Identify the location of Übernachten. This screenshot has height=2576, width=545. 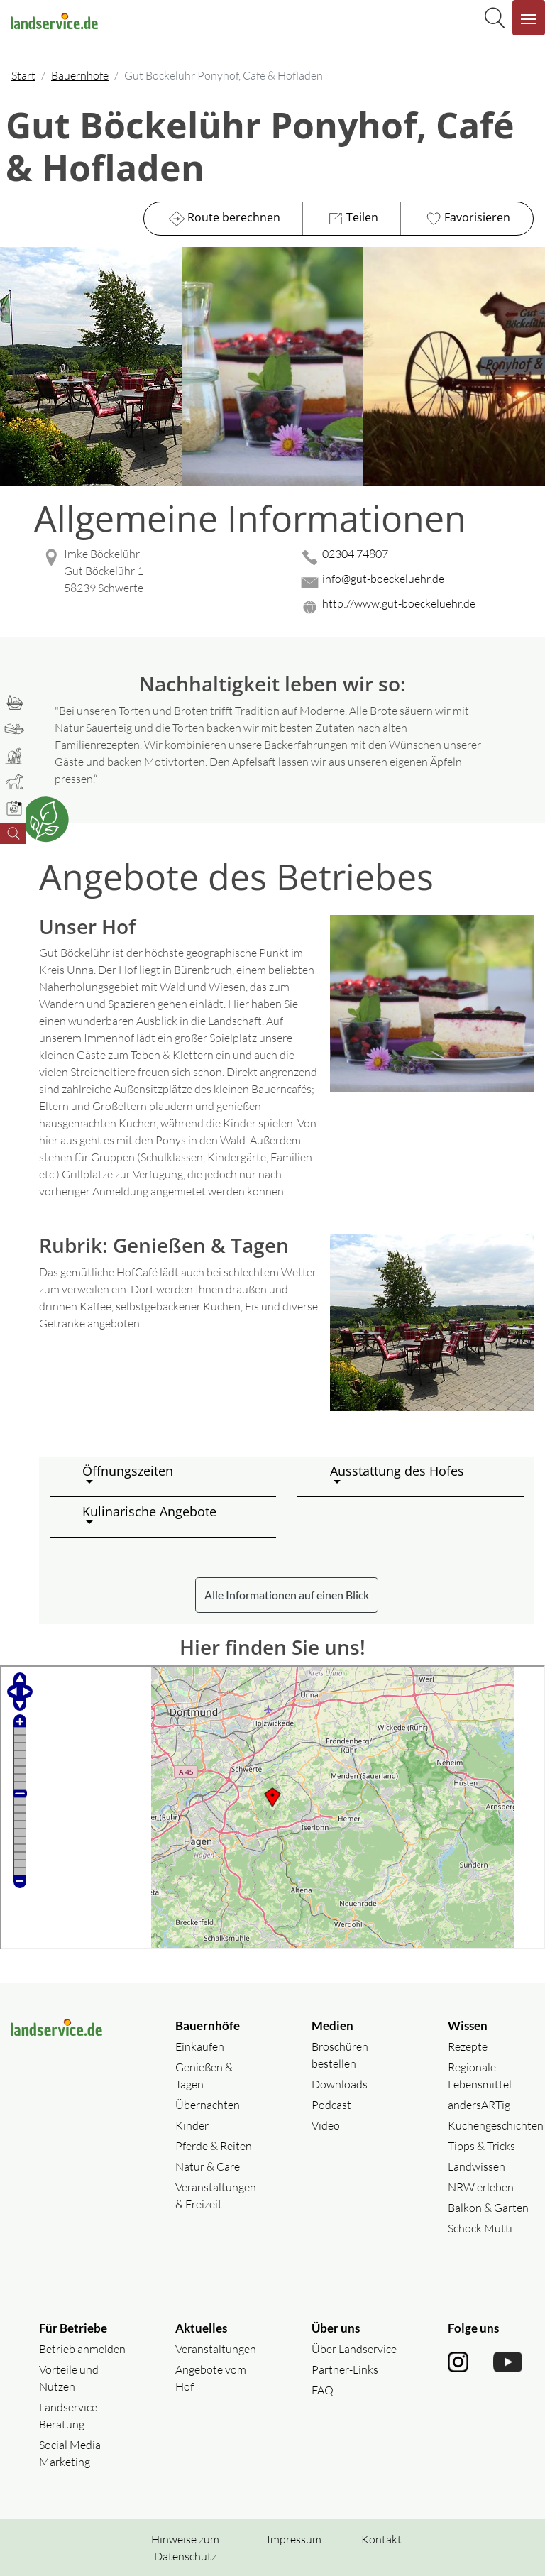
(207, 2105).